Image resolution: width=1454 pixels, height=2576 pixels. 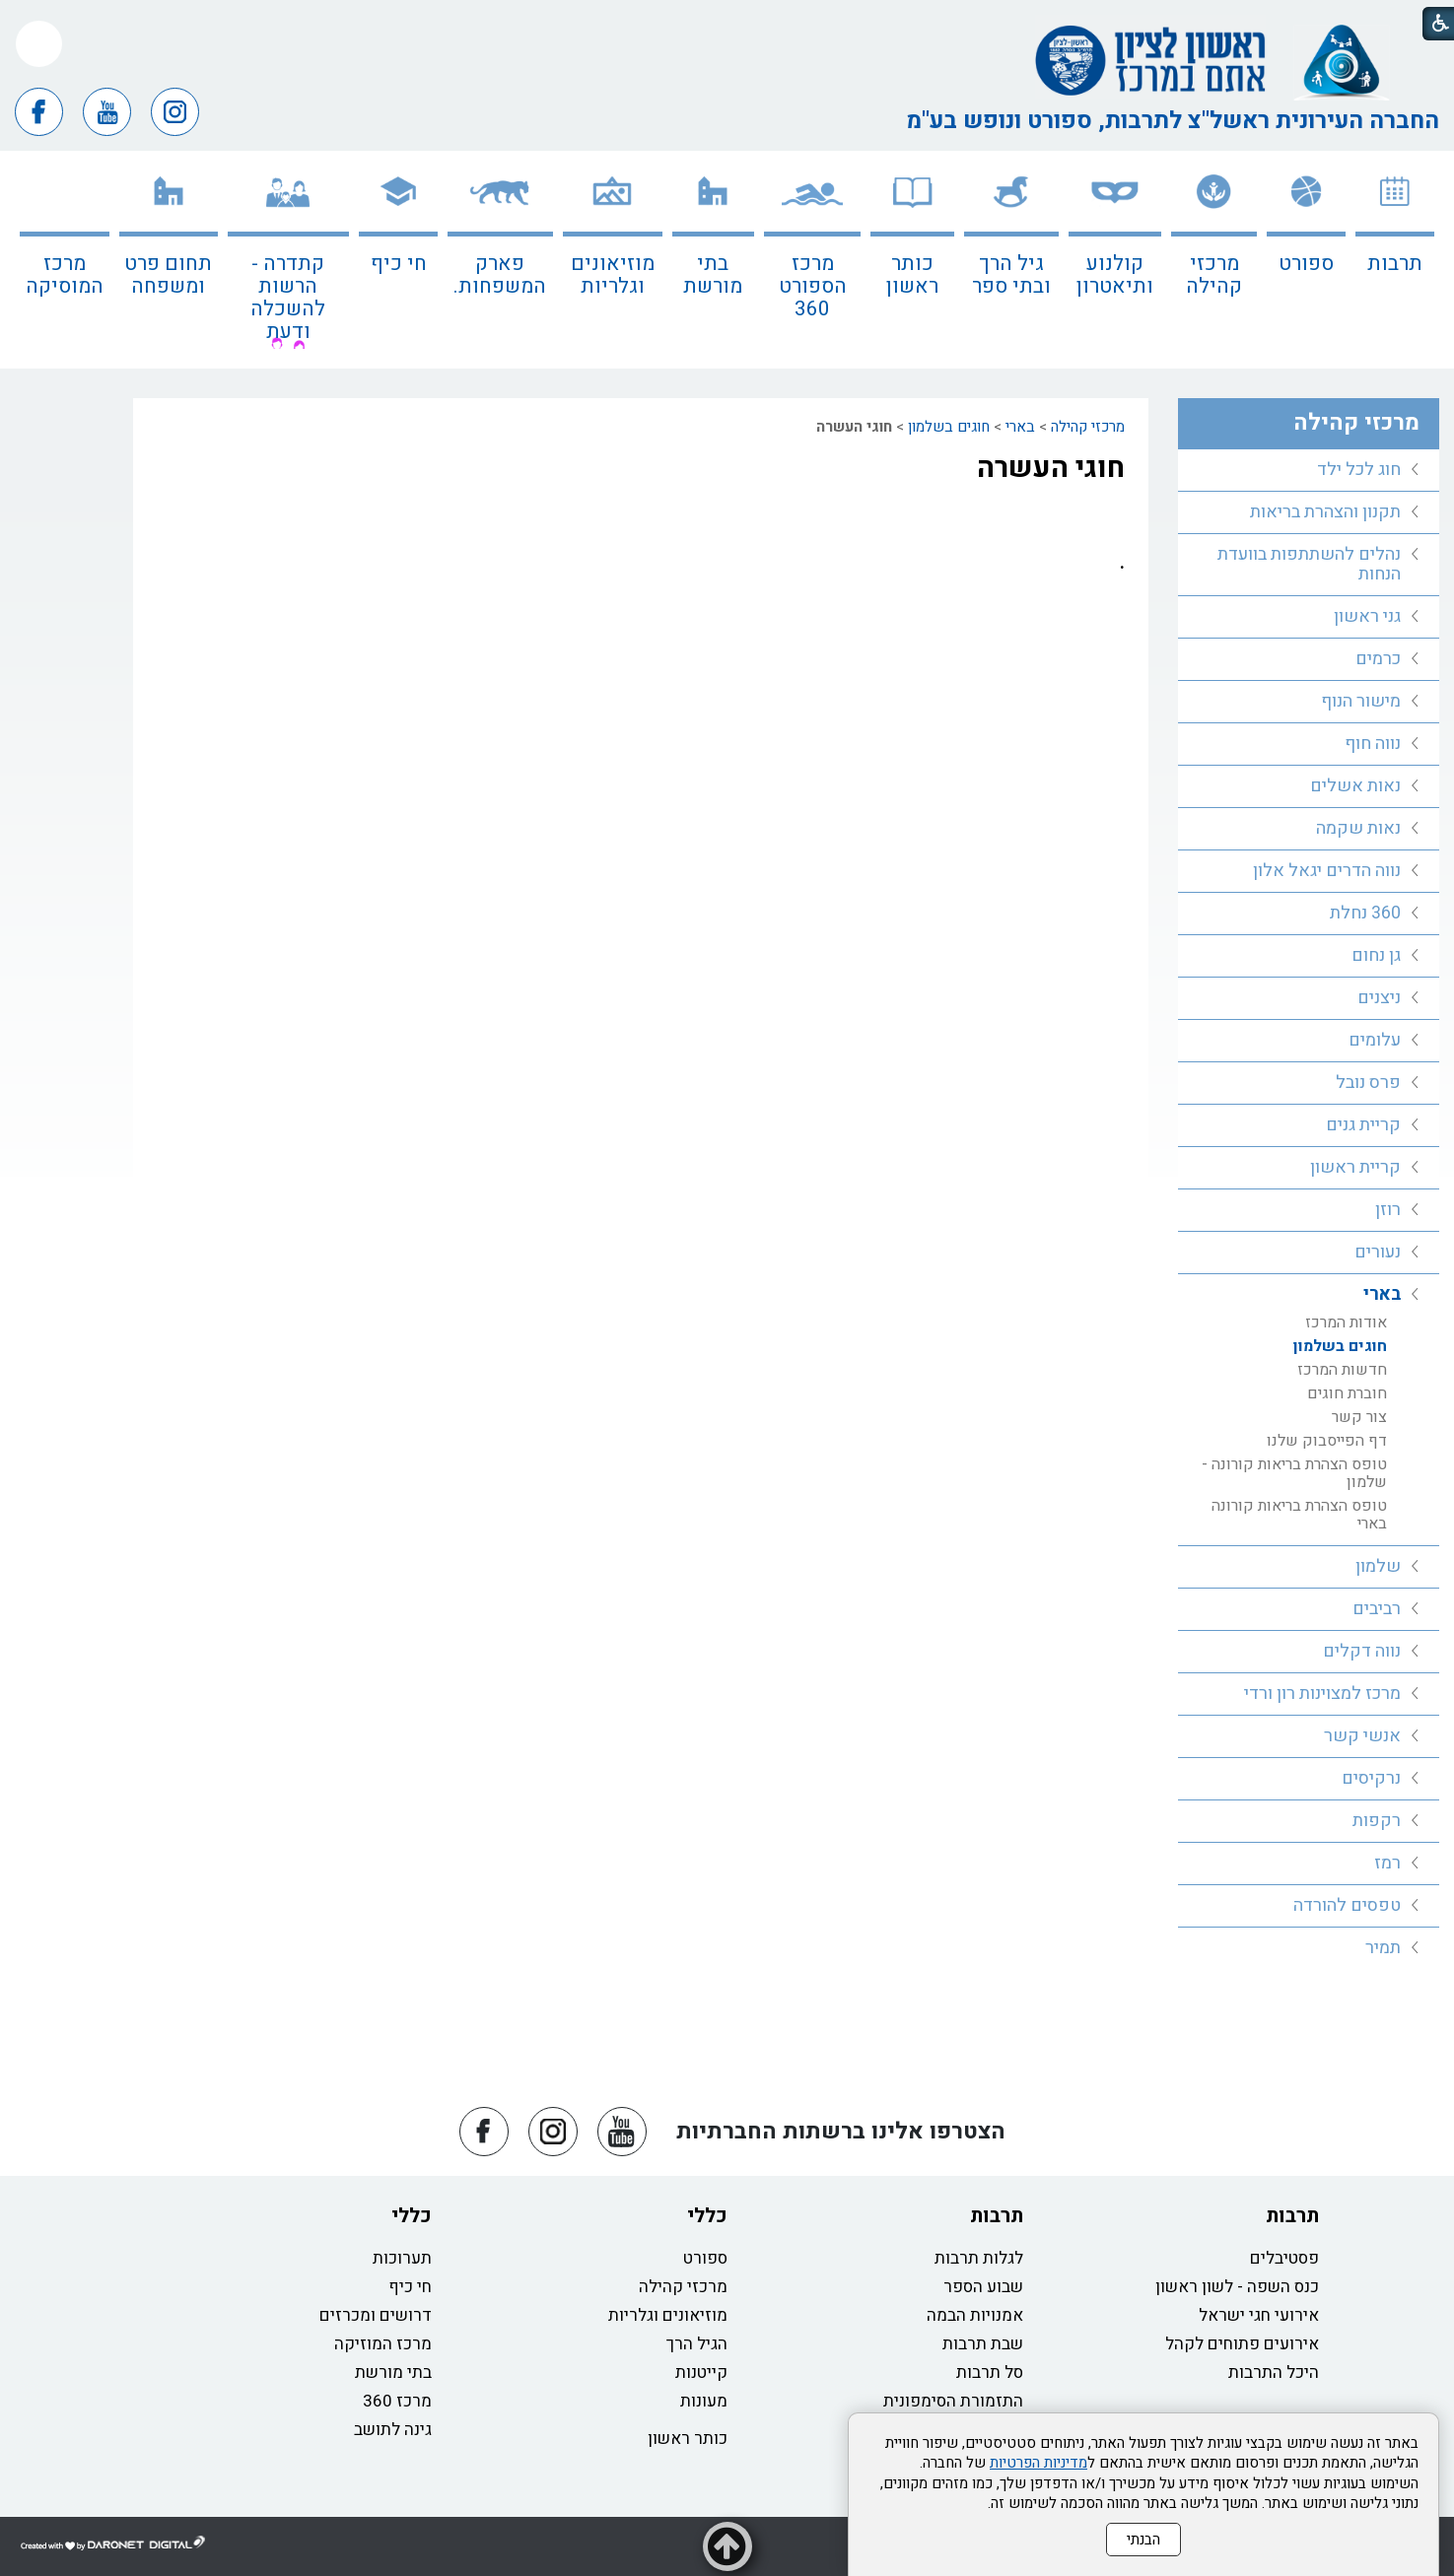 I want to click on מישור הנוף, so click(x=1361, y=701).